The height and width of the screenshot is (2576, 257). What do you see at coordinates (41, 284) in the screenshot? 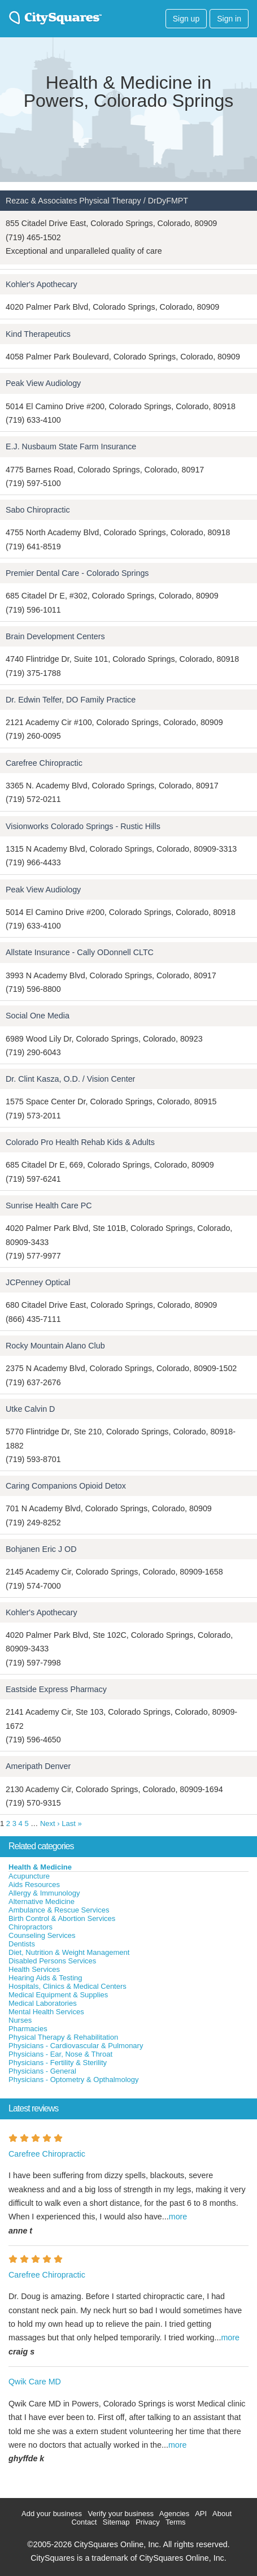
I see `Kohler's Apothecary` at bounding box center [41, 284].